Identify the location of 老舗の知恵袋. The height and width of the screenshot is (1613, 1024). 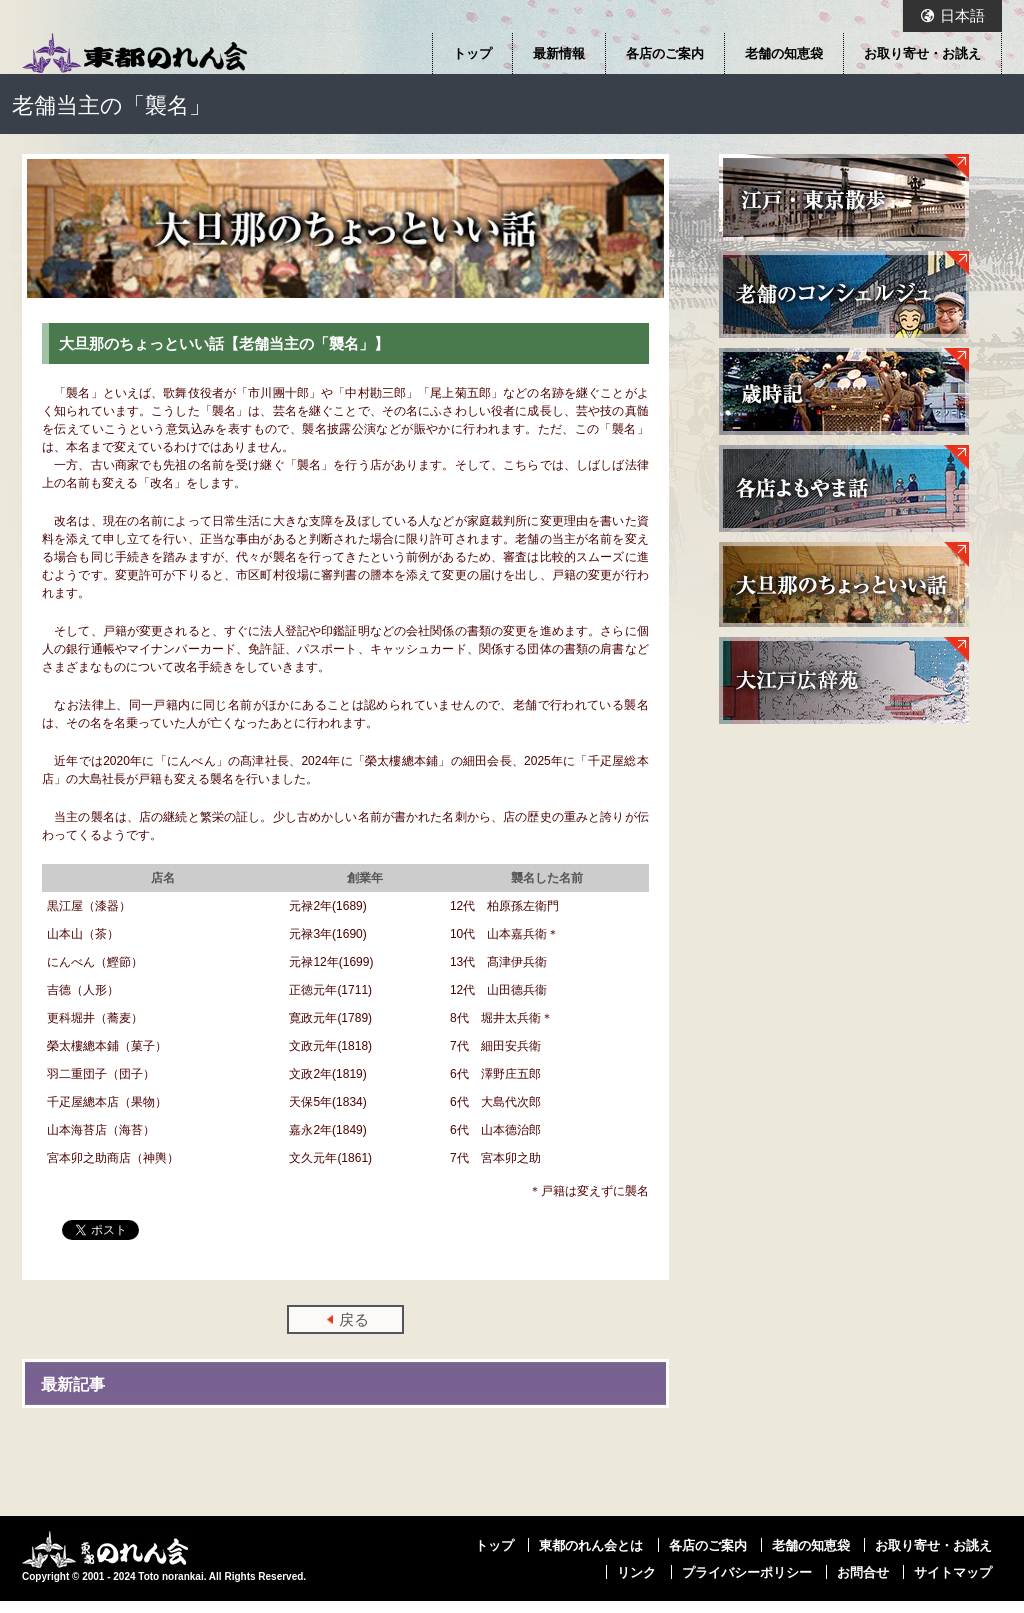
(784, 53).